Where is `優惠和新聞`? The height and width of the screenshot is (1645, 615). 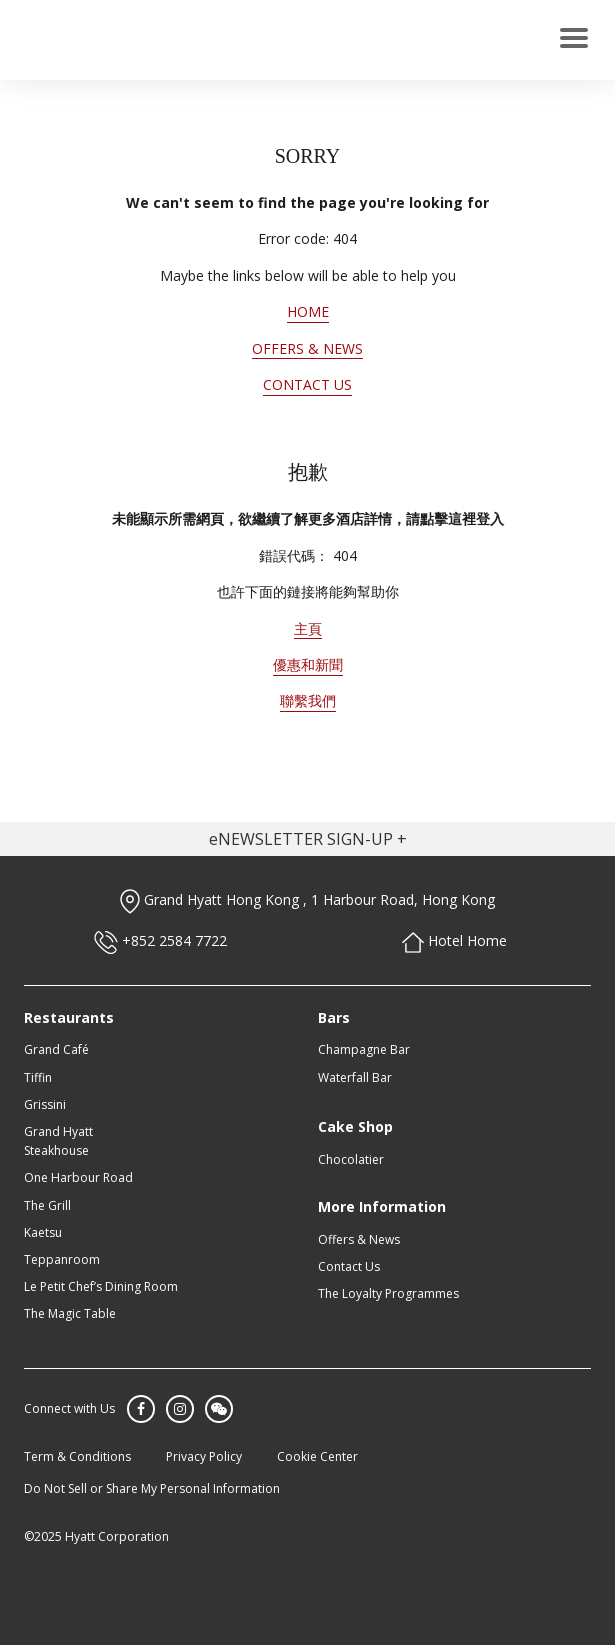
優惠和新聞 is located at coordinates (308, 664).